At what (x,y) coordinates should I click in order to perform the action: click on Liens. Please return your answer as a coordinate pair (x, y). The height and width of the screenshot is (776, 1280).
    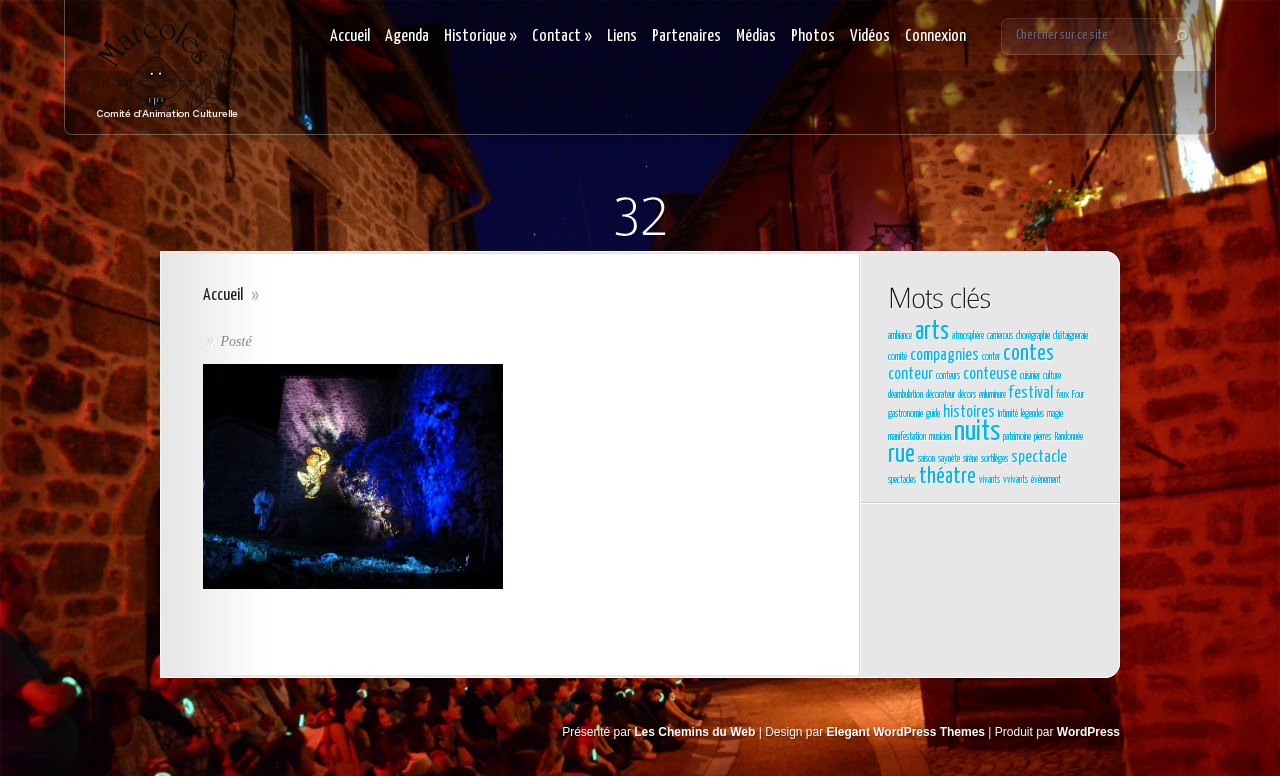
    Looking at the image, I should click on (622, 36).